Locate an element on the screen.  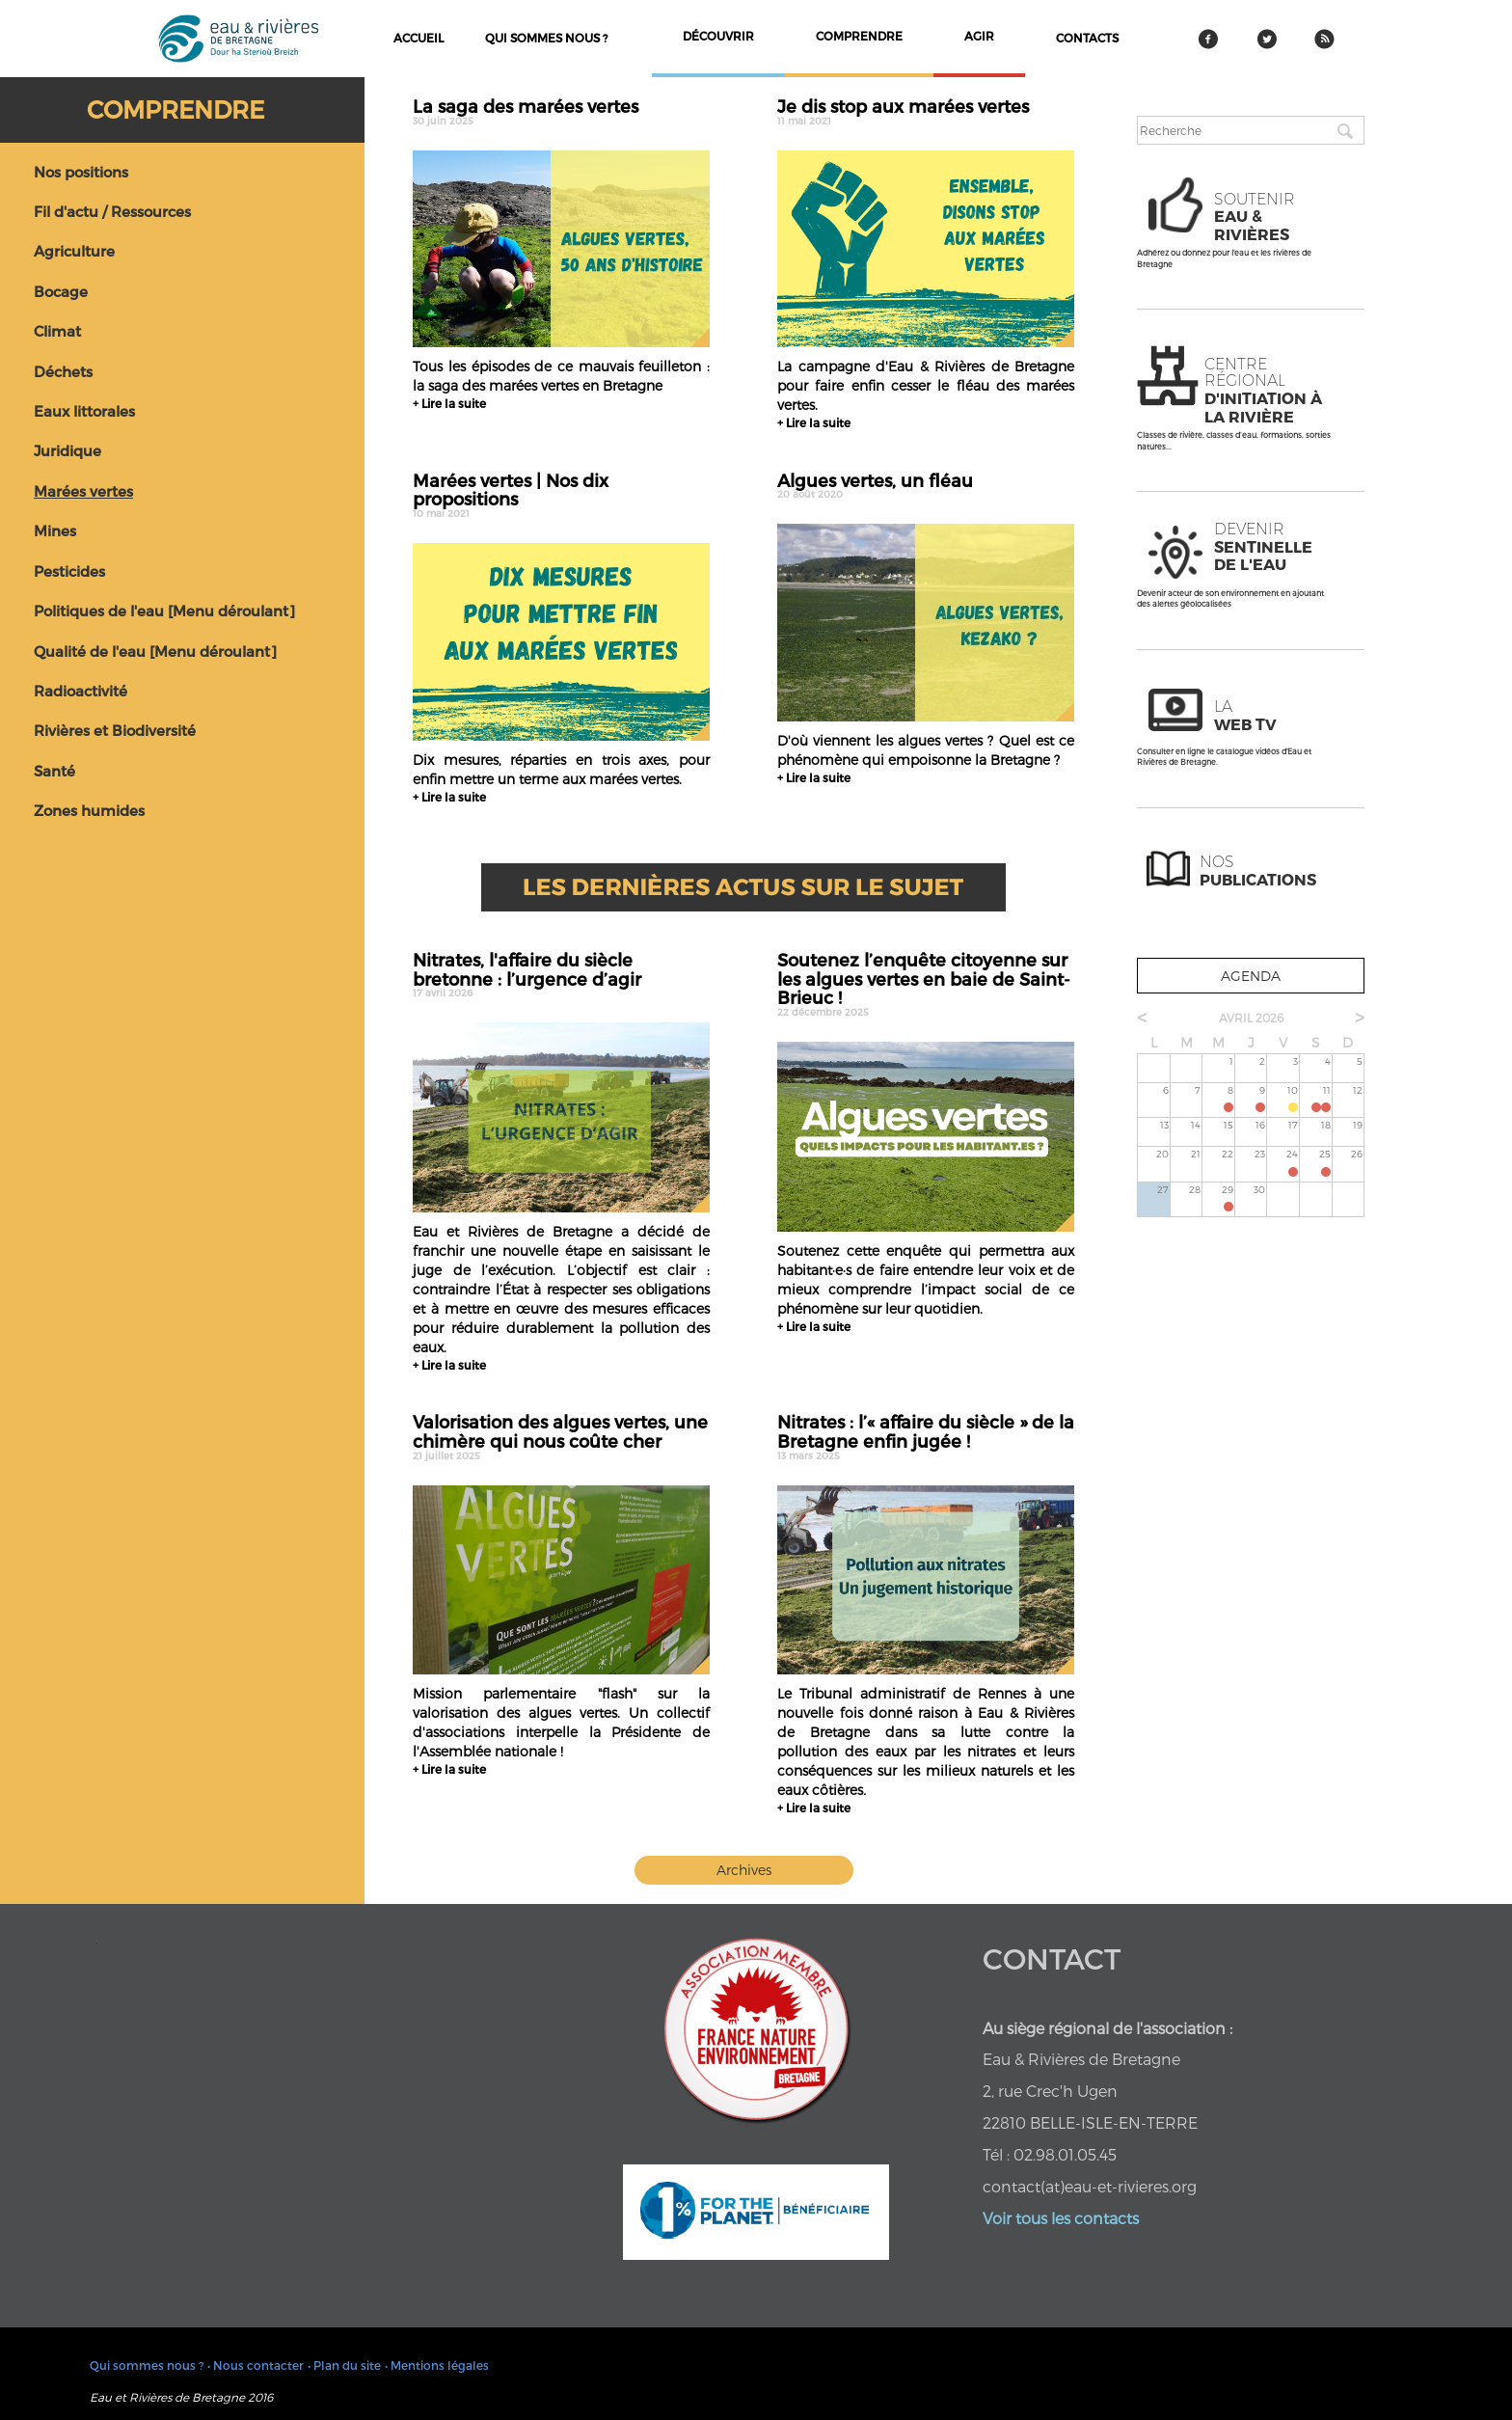
Nos positions is located at coordinates (81, 171).